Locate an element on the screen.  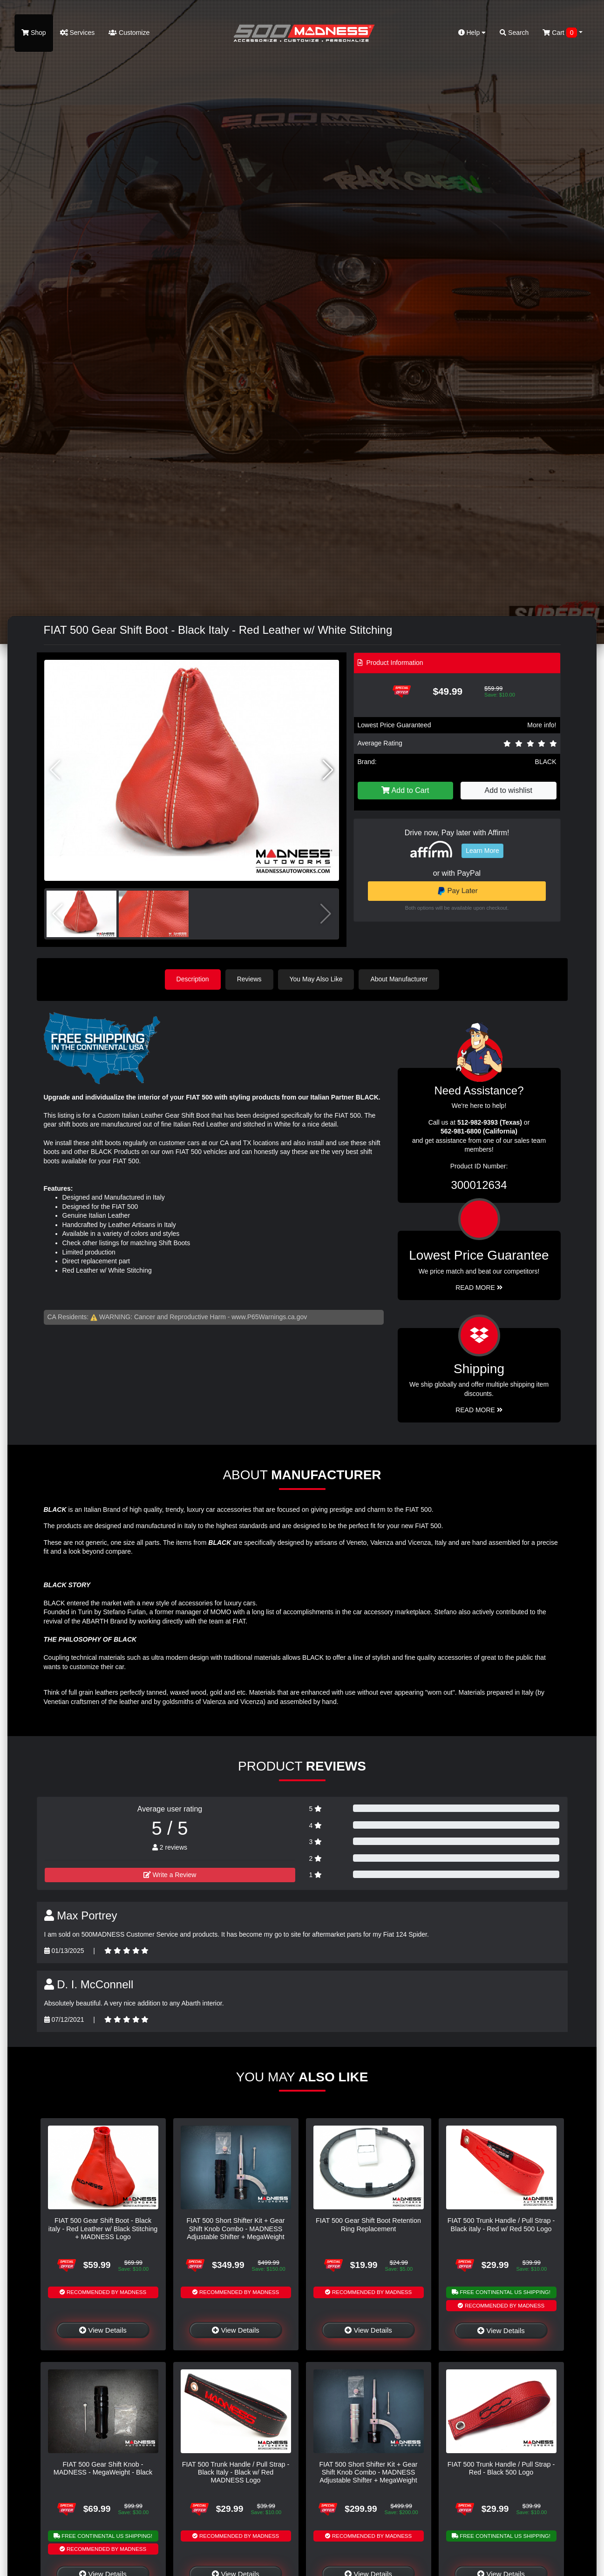
Read More is located at coordinates (478, 1287).